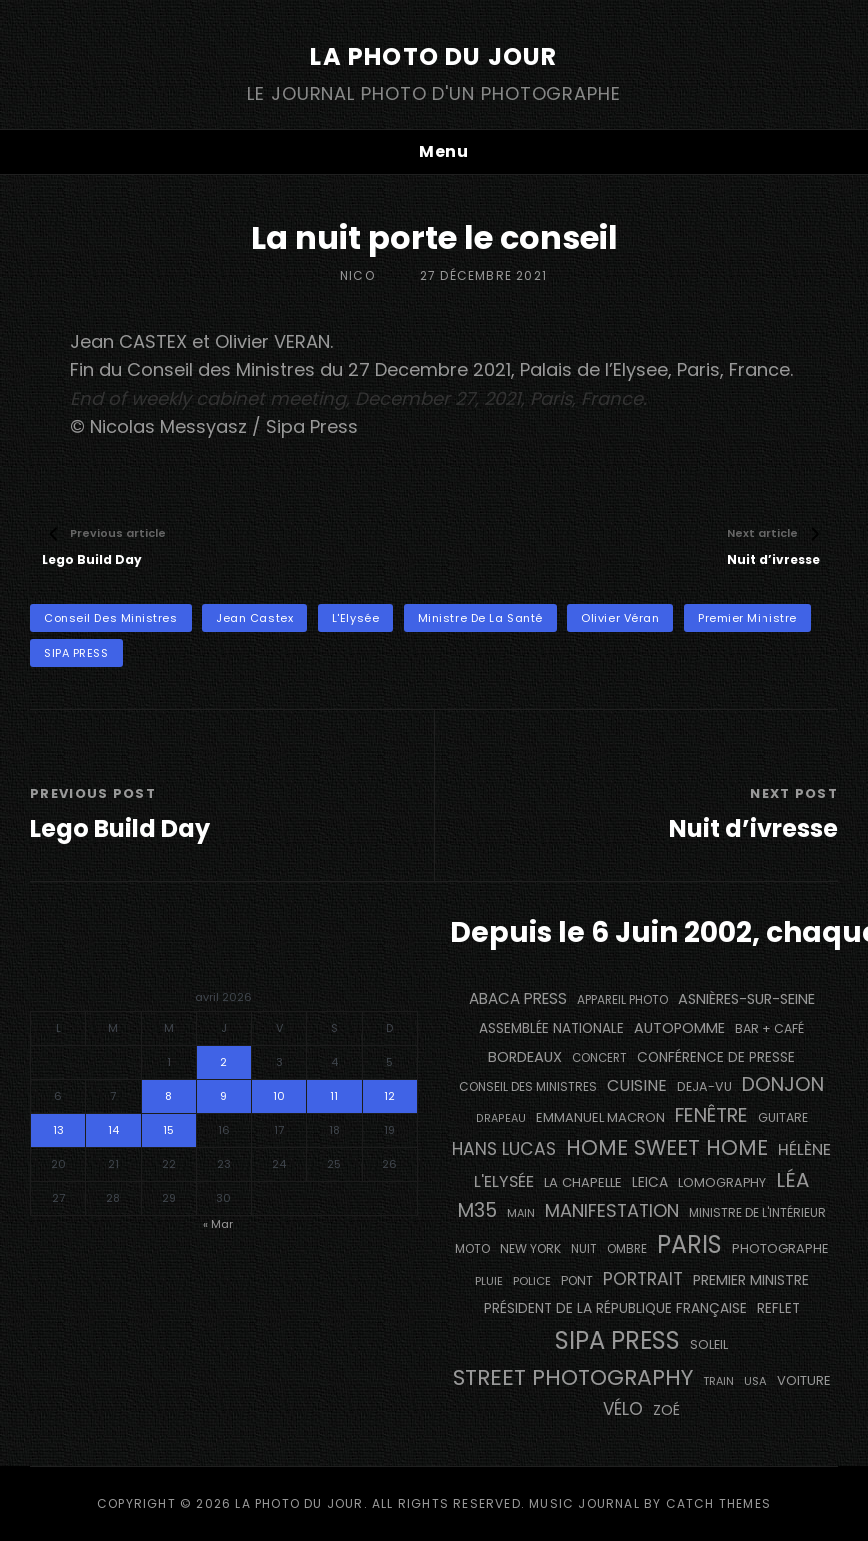 The width and height of the screenshot is (868, 1541). I want to click on Premier Ministre [Premier Ministre (200 éléments)], so click(751, 1280).